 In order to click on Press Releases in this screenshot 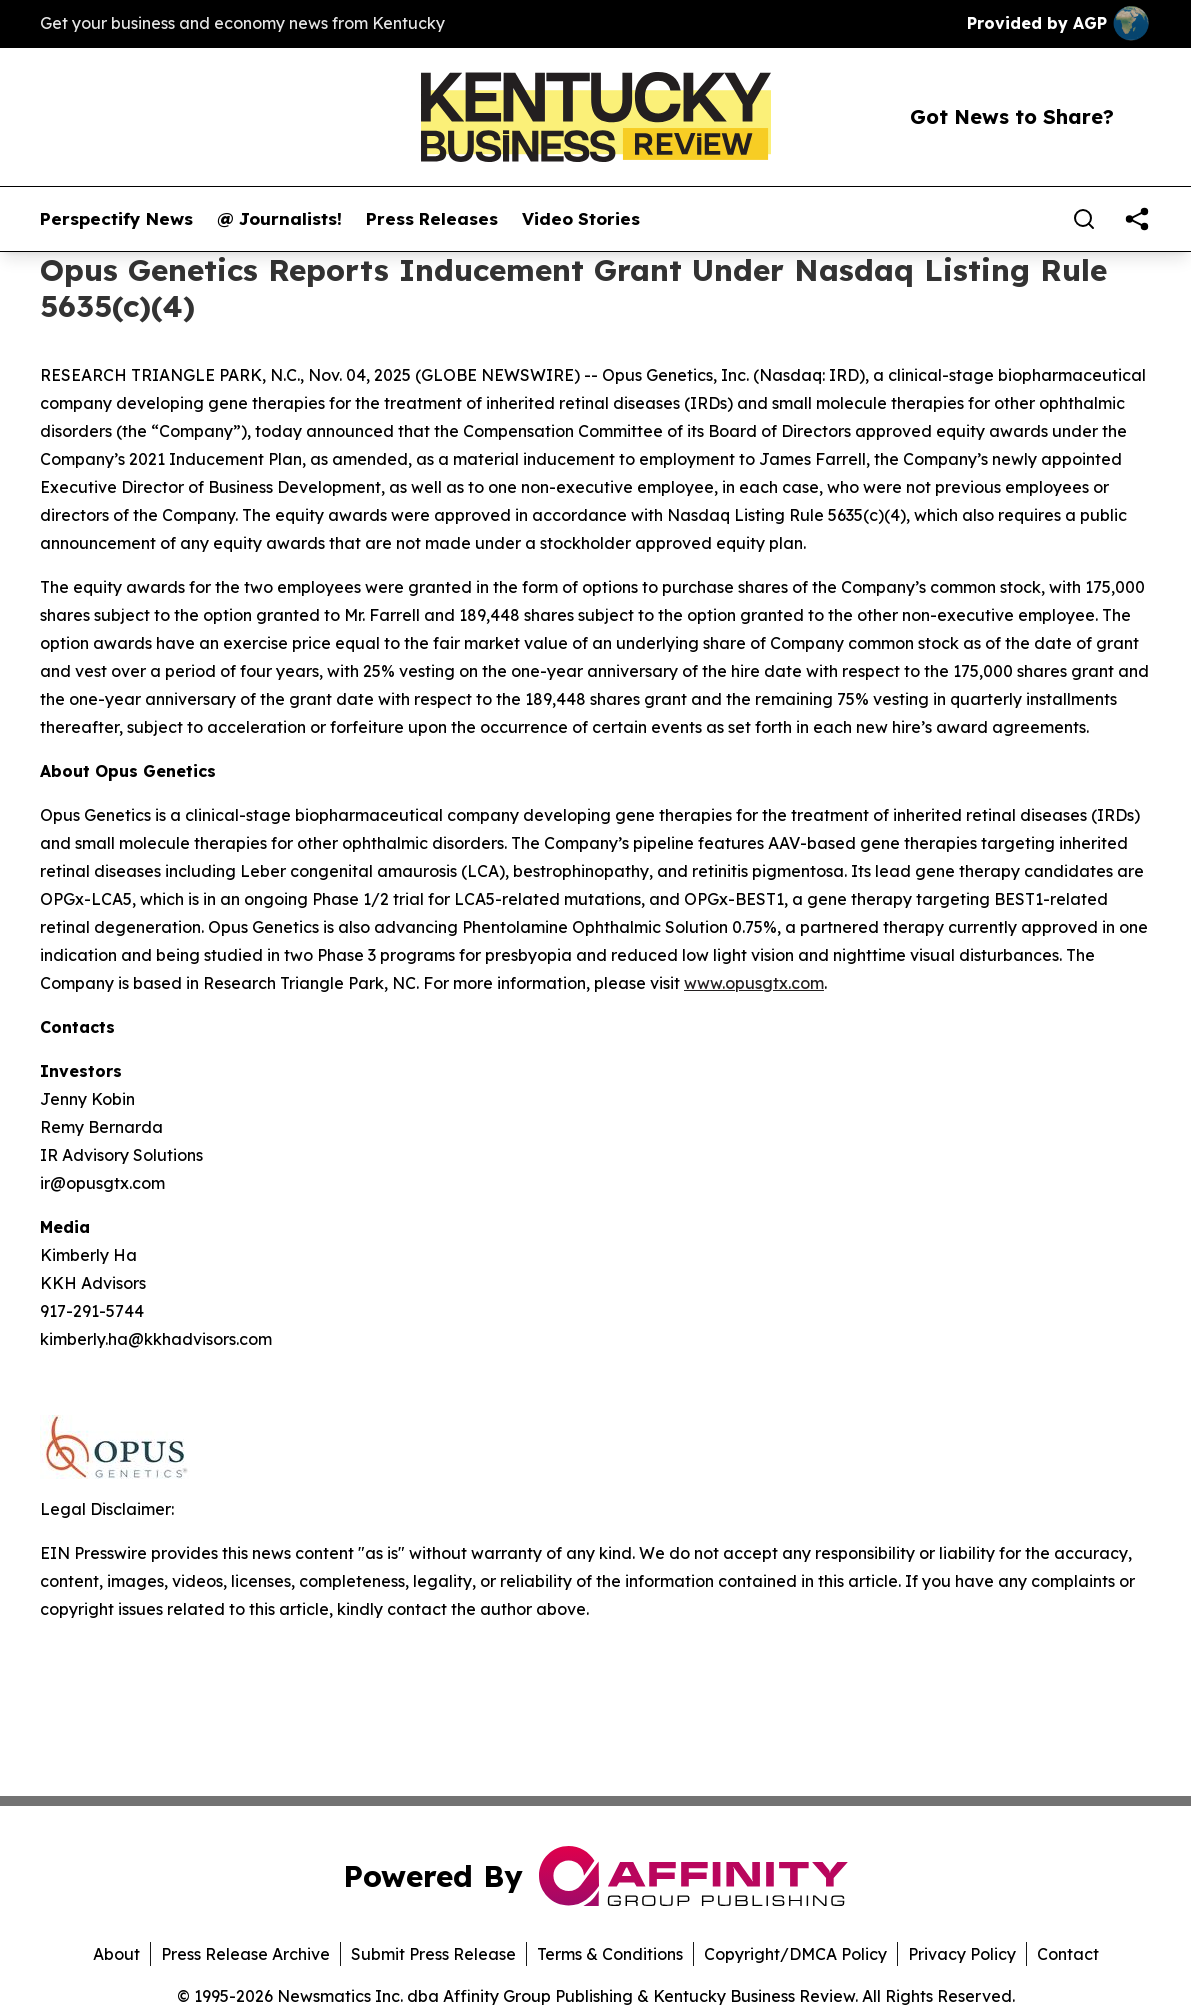, I will do `click(432, 219)`.